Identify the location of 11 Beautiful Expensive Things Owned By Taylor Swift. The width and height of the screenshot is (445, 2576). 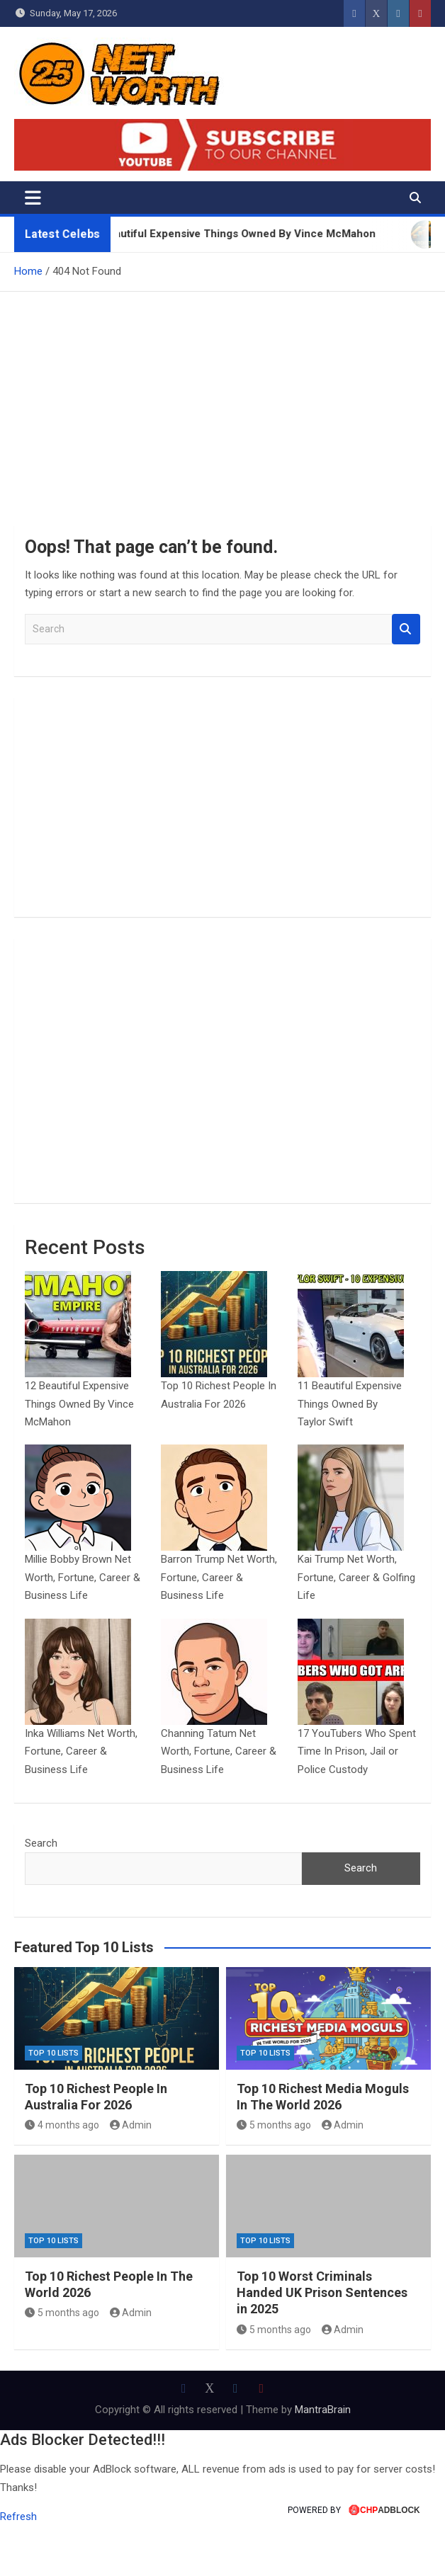
(350, 1420).